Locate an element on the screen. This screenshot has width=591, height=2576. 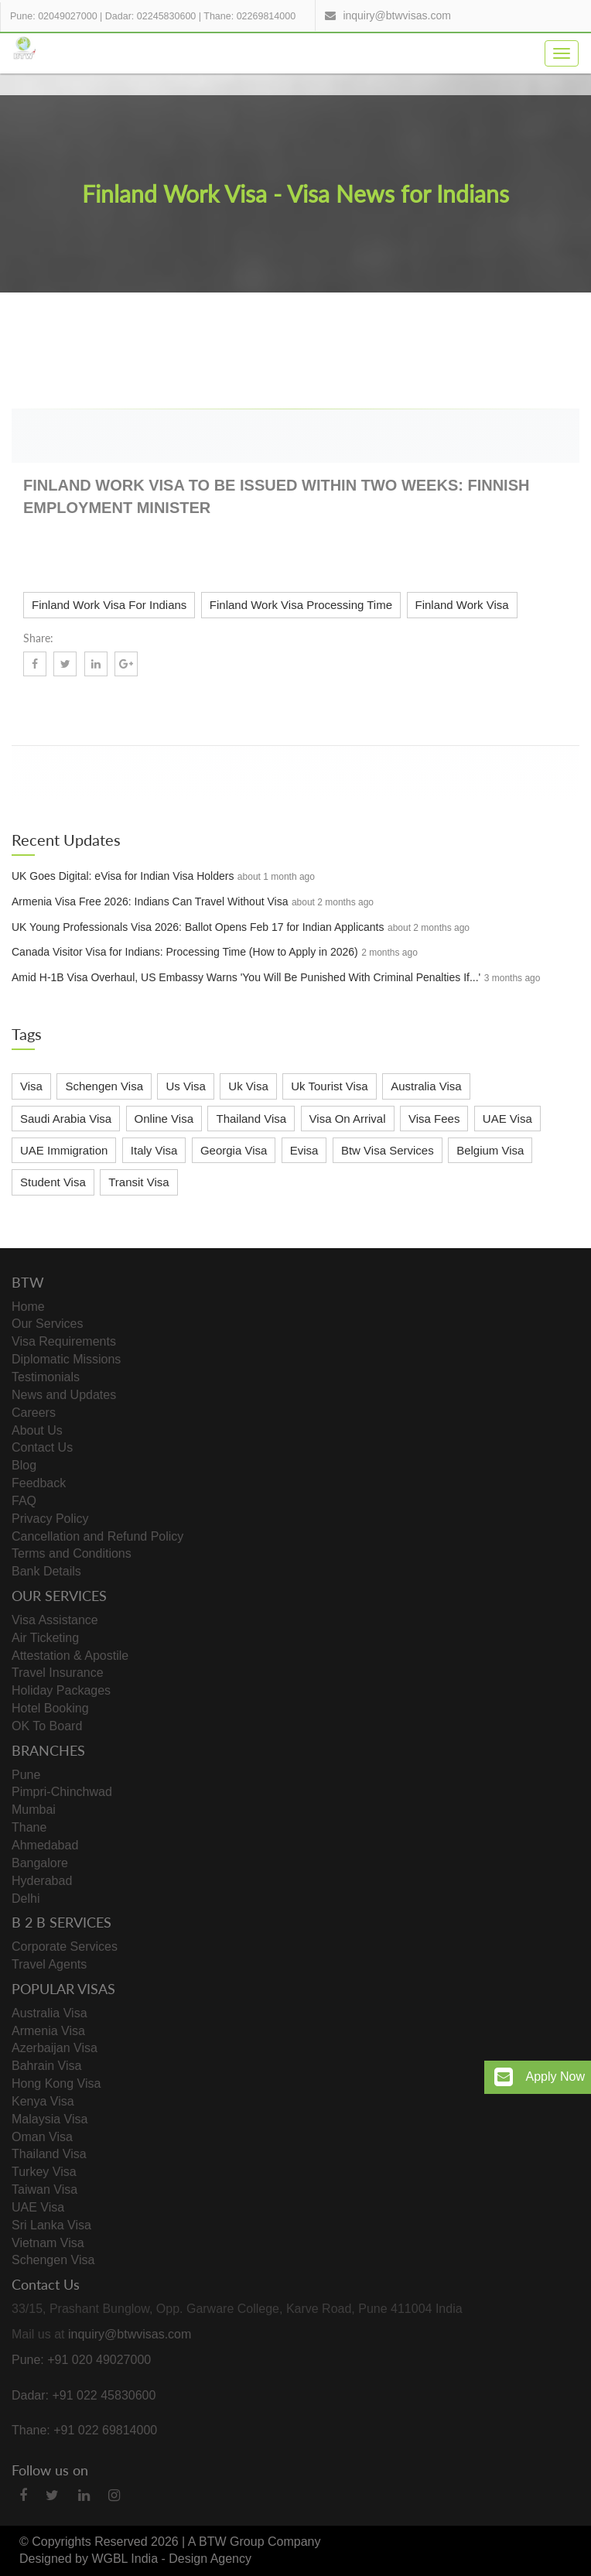
Schengen Visa is located at coordinates (104, 1086).